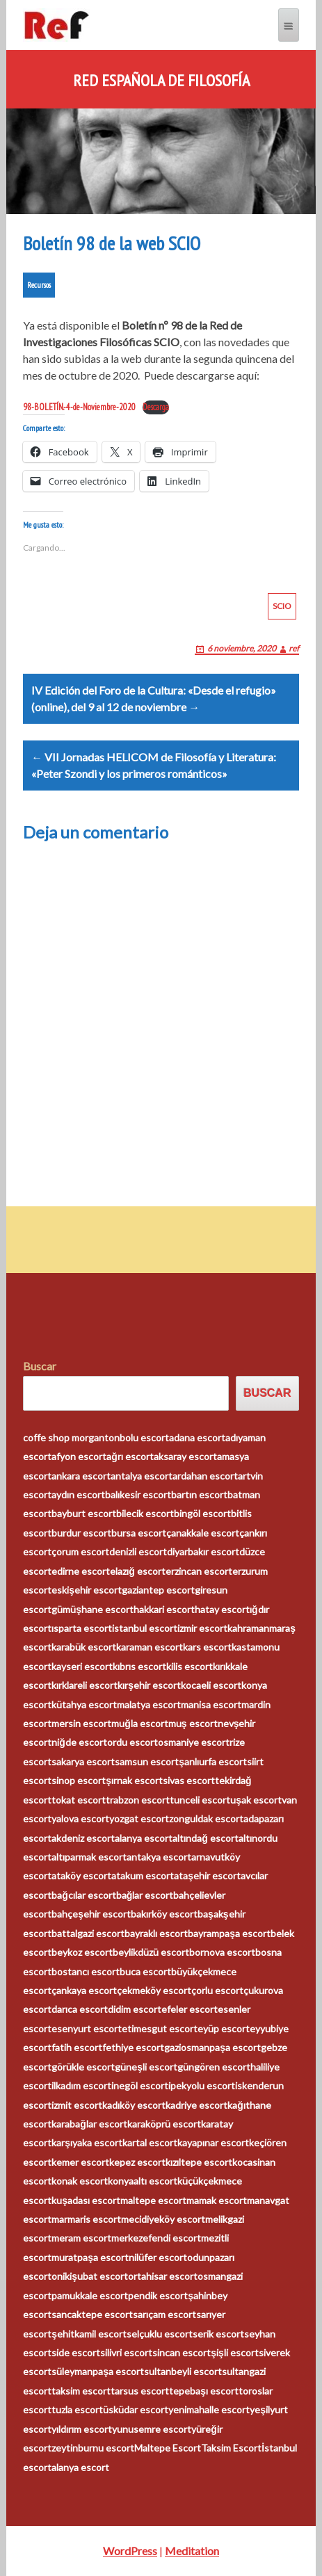 Image resolution: width=322 pixels, height=2576 pixels. Describe the element at coordinates (294, 648) in the screenshot. I see `ref` at that location.